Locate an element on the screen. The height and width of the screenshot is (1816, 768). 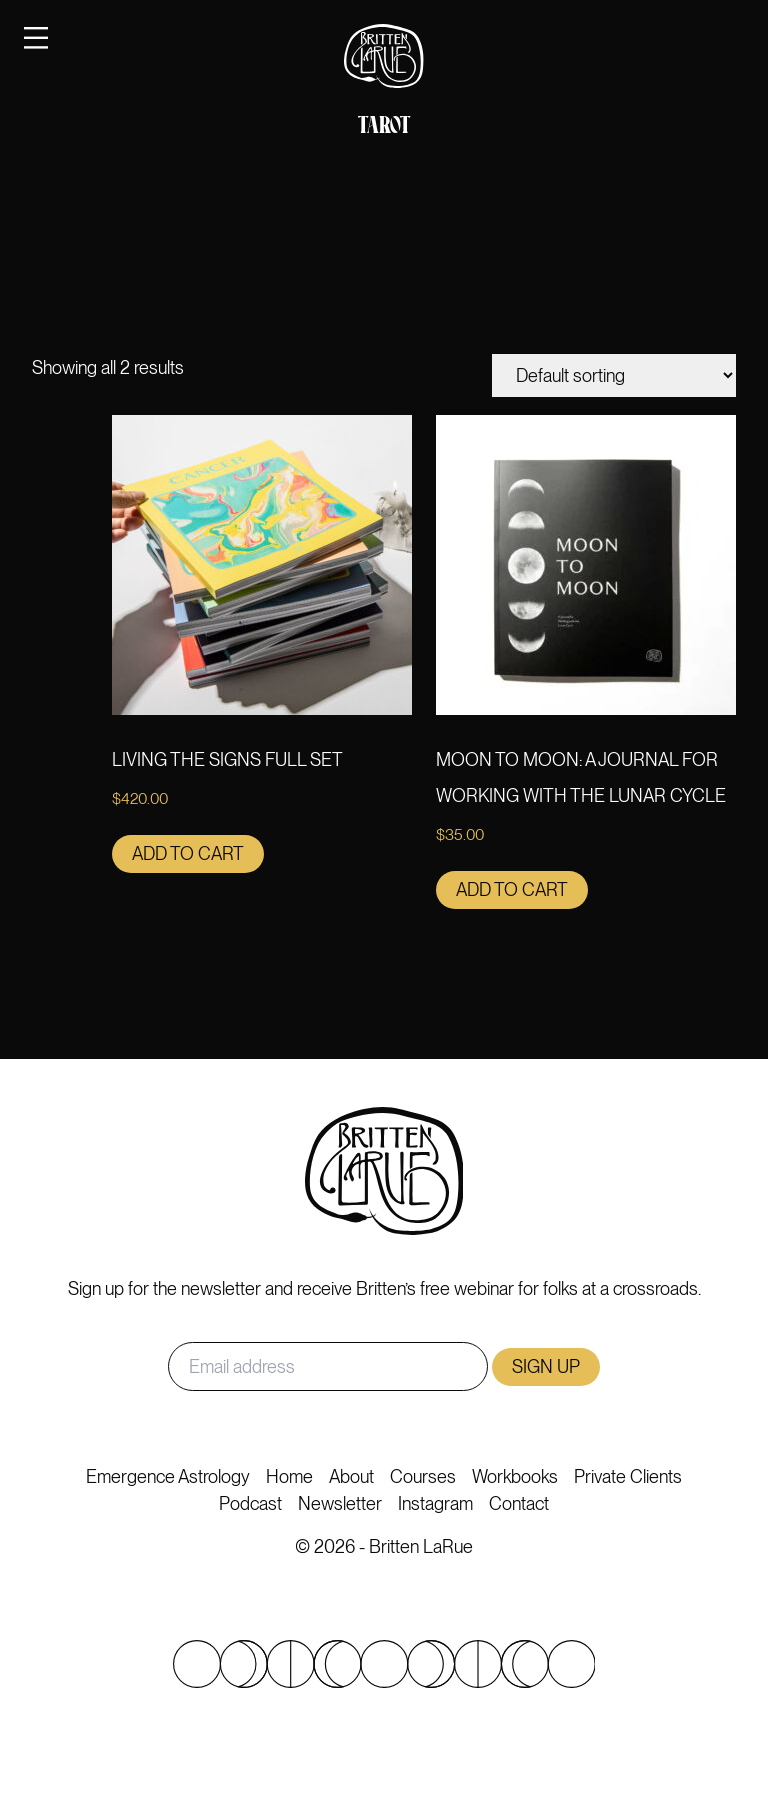
Tarot is located at coordinates (384, 127).